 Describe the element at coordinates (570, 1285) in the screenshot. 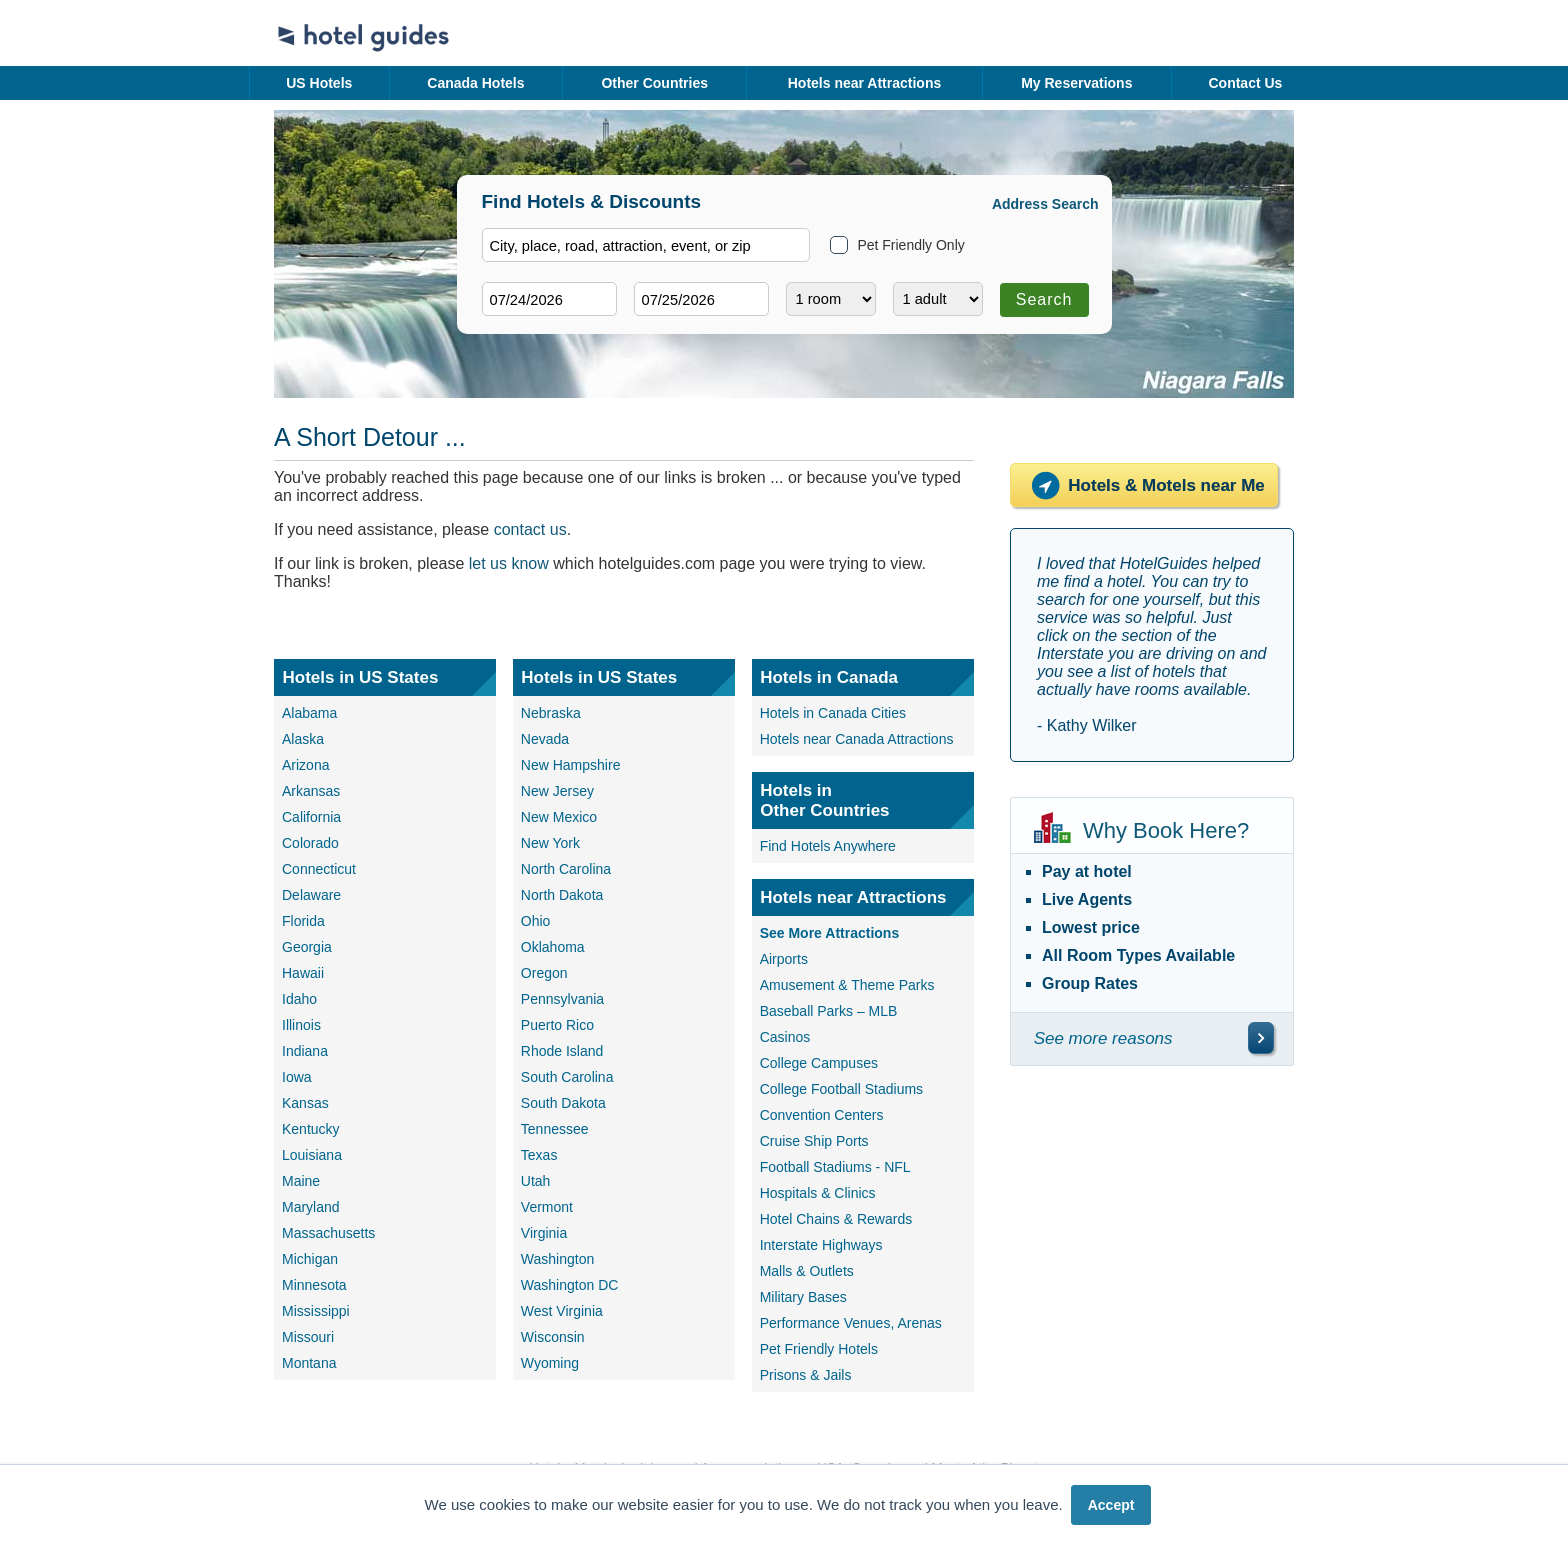

I see `Washington DC` at that location.